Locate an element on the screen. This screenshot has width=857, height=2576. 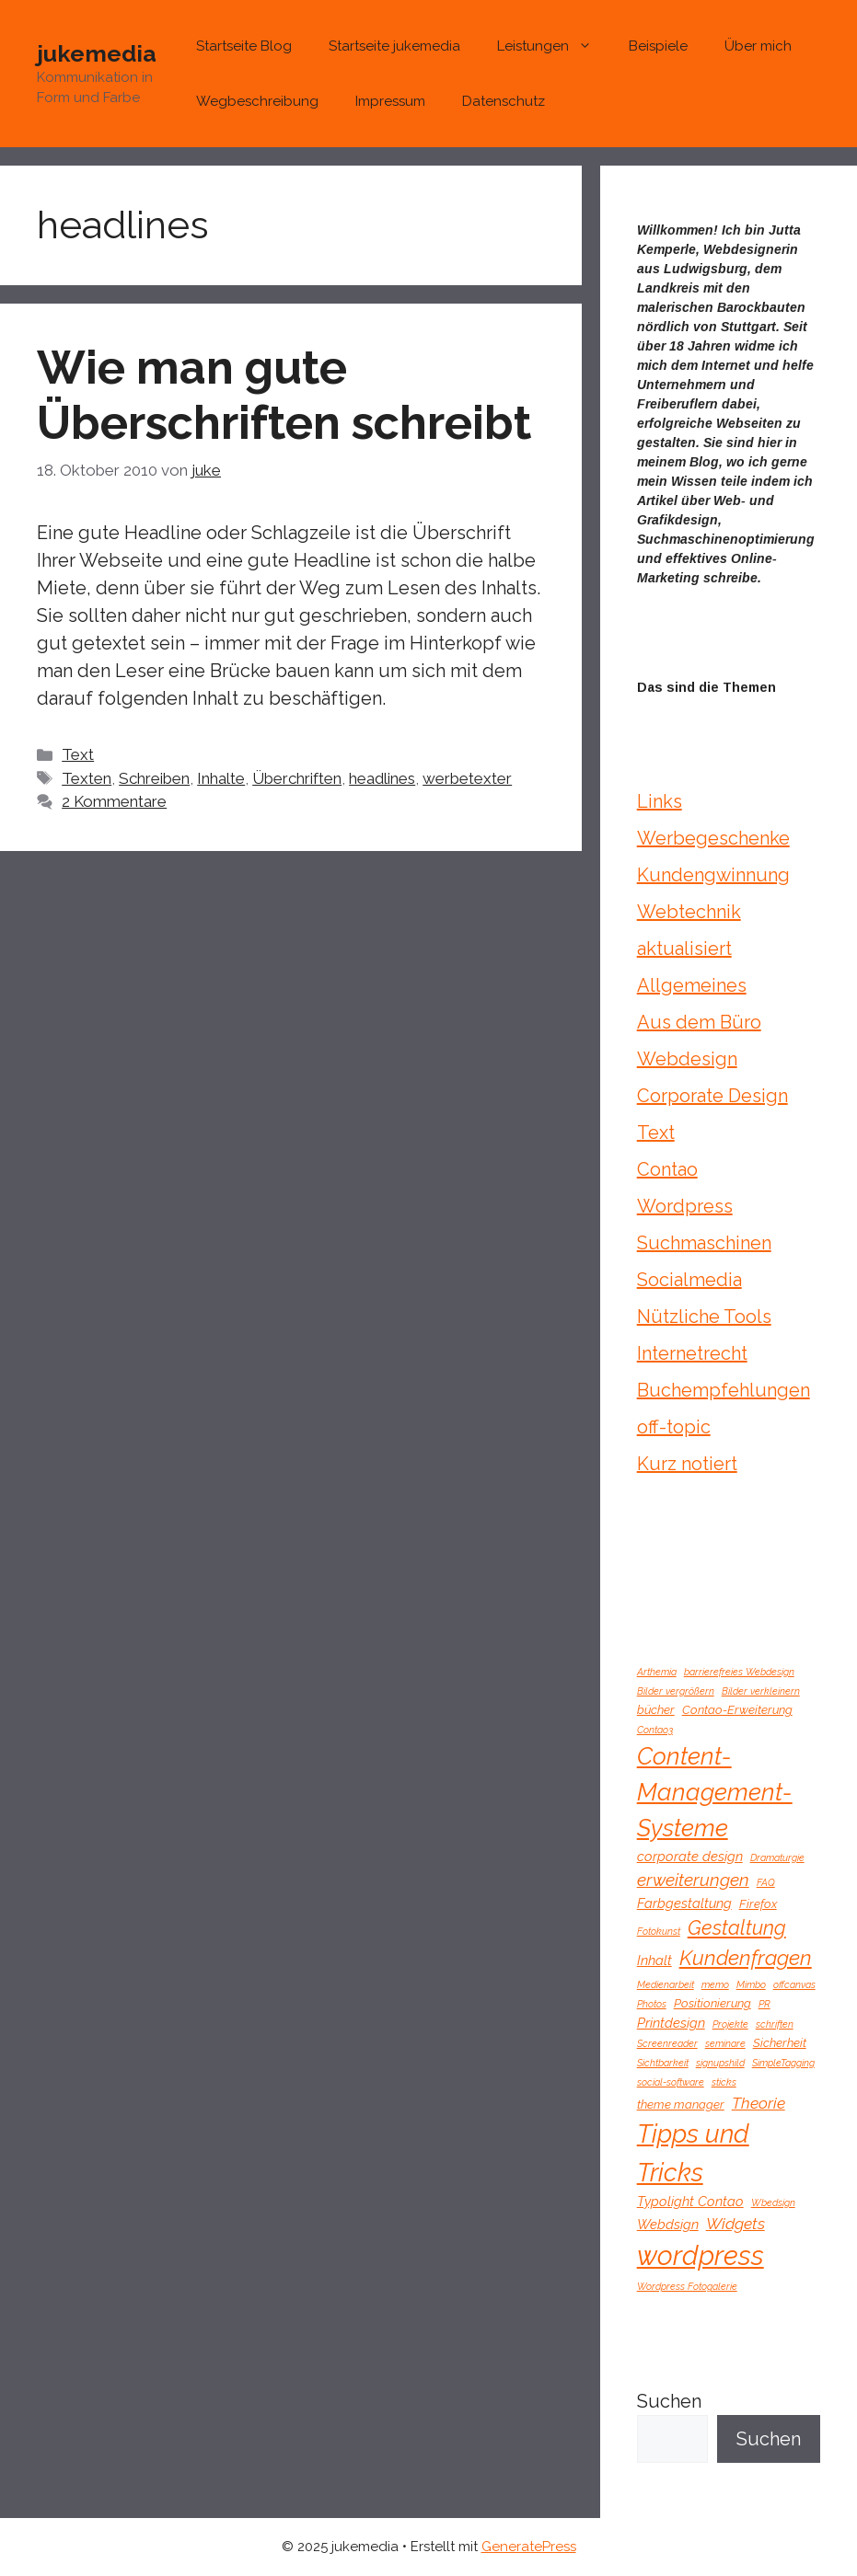
Webdsign [Webdsign (3 Einträge)] is located at coordinates (668, 2224).